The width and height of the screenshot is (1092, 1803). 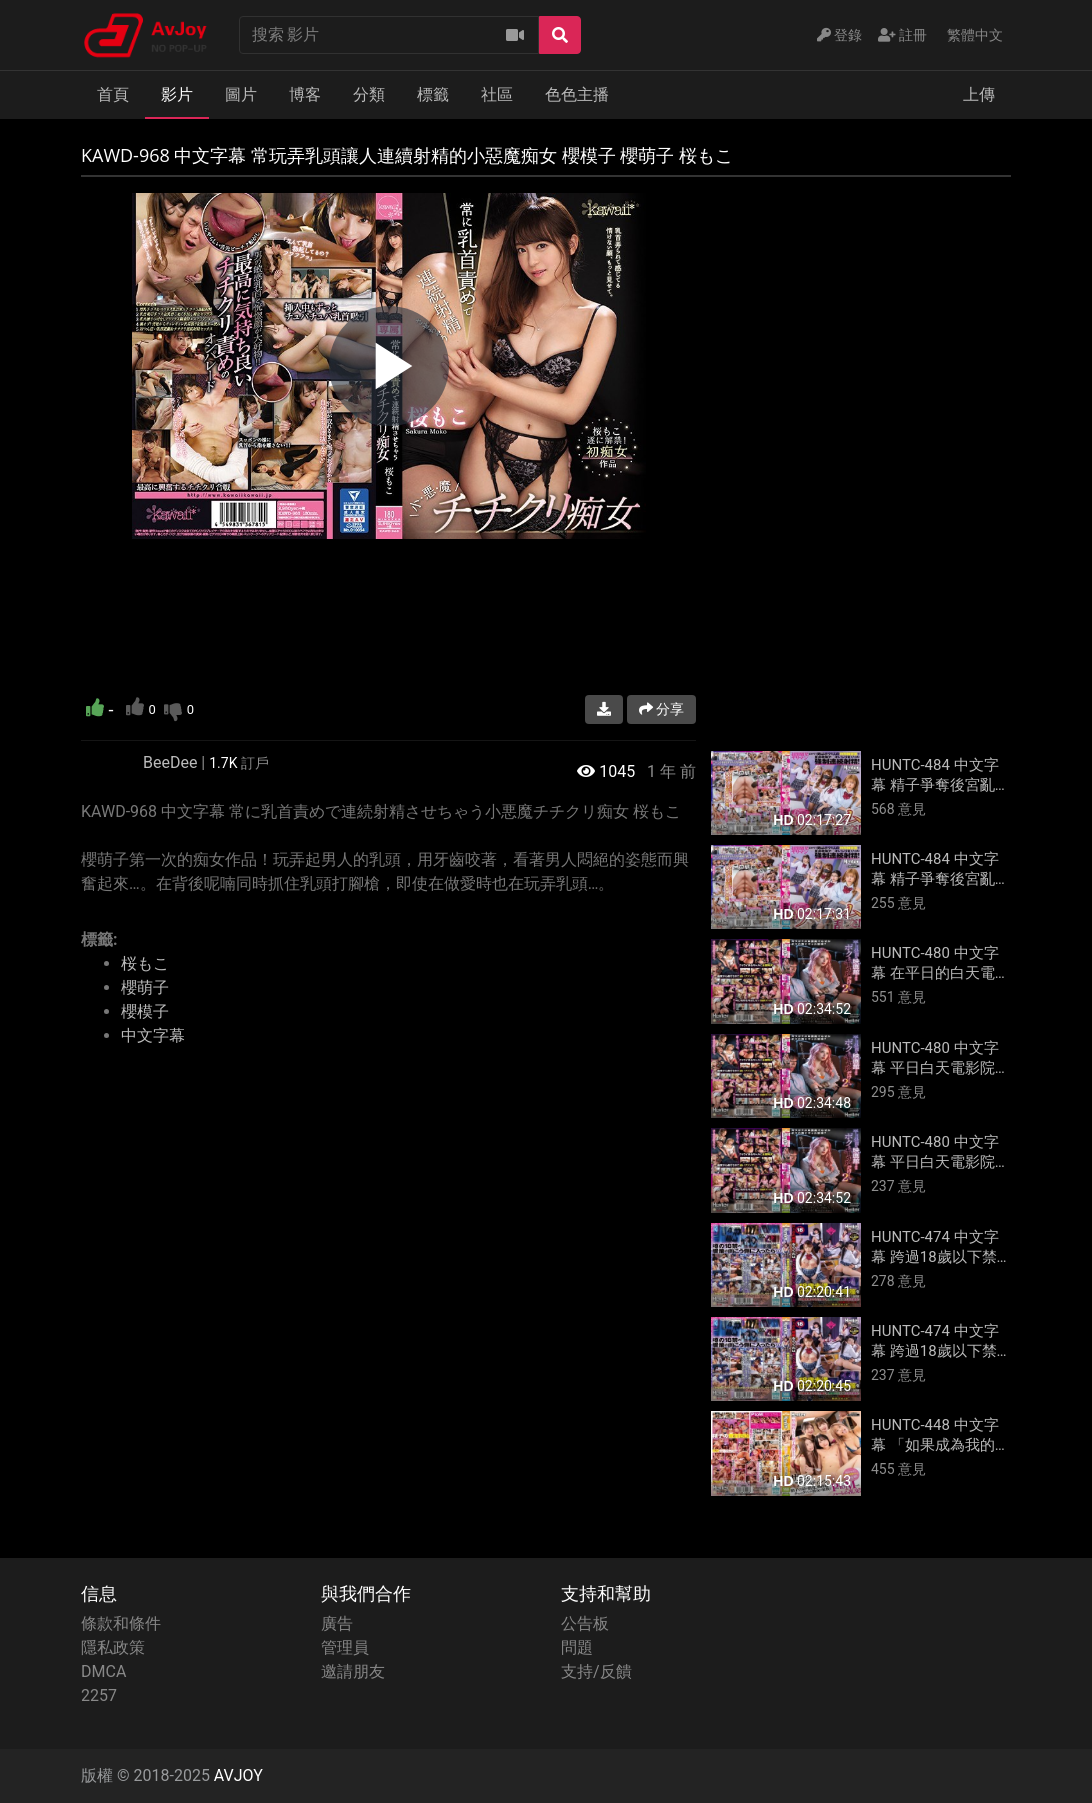 I want to click on 櫻萌子, so click(x=145, y=987).